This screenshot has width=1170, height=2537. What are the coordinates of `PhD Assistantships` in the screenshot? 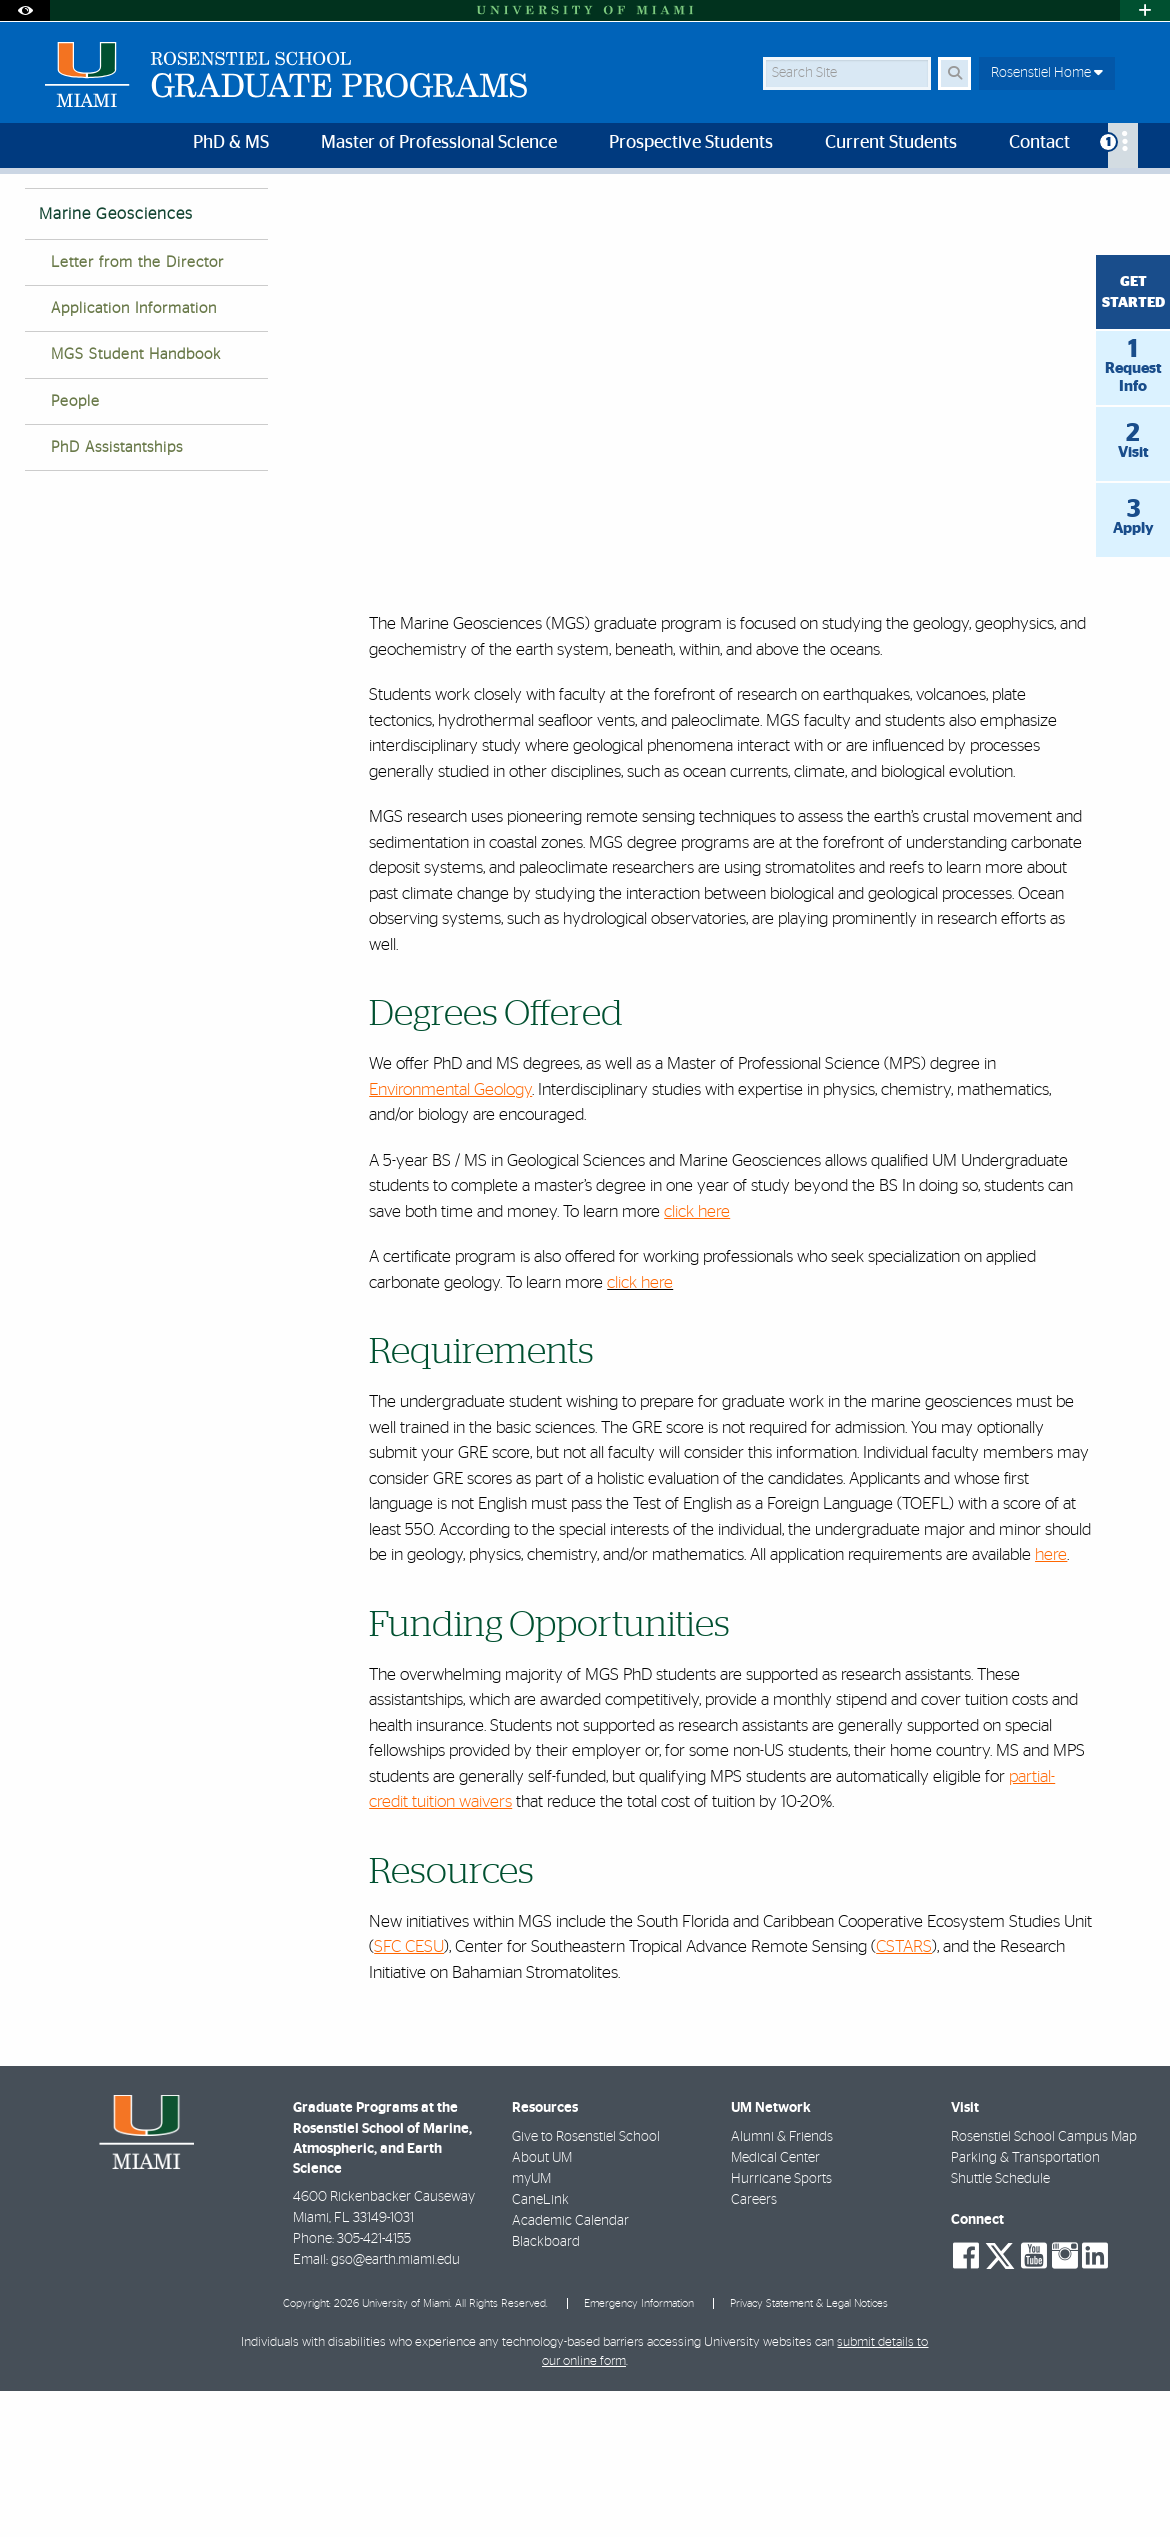 It's located at (117, 593).